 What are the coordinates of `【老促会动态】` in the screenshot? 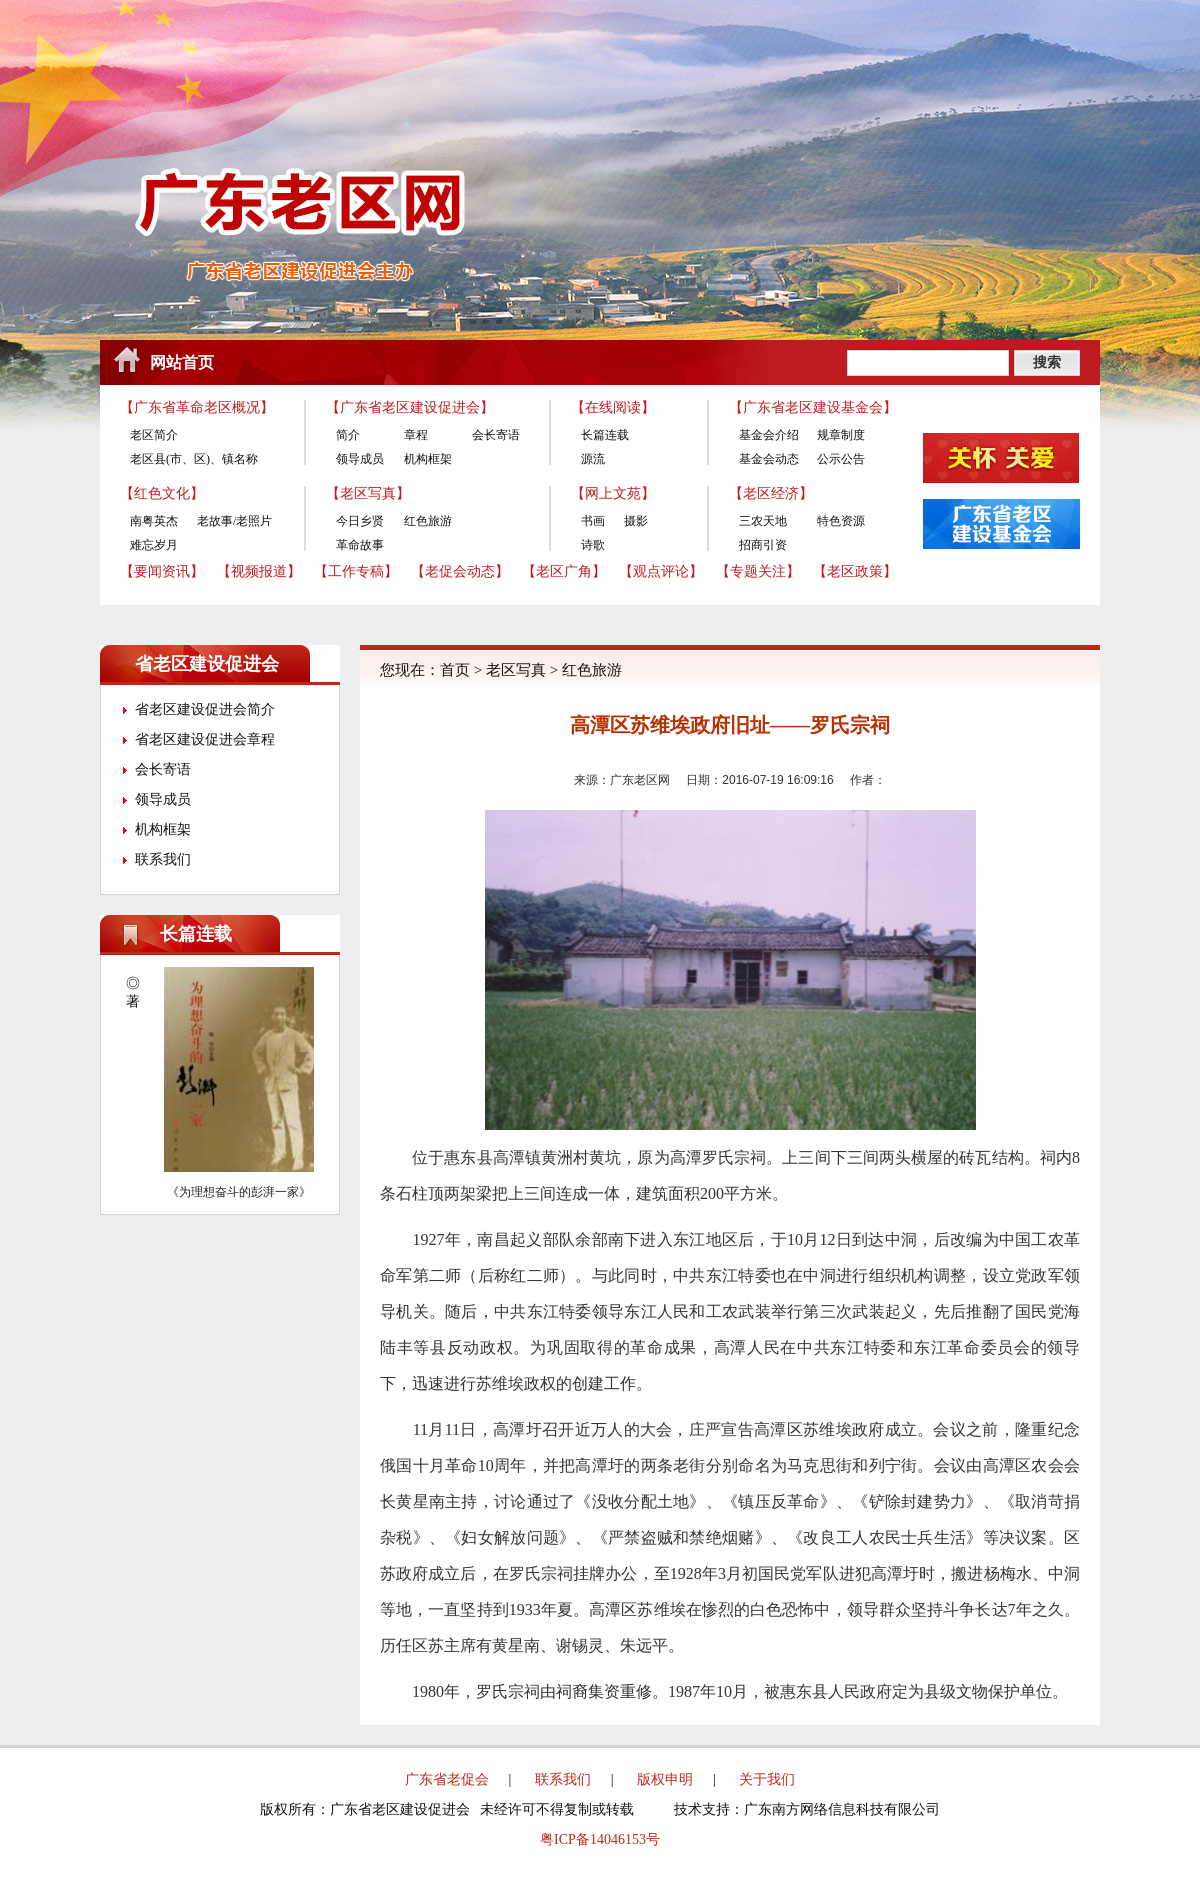 It's located at (460, 571).